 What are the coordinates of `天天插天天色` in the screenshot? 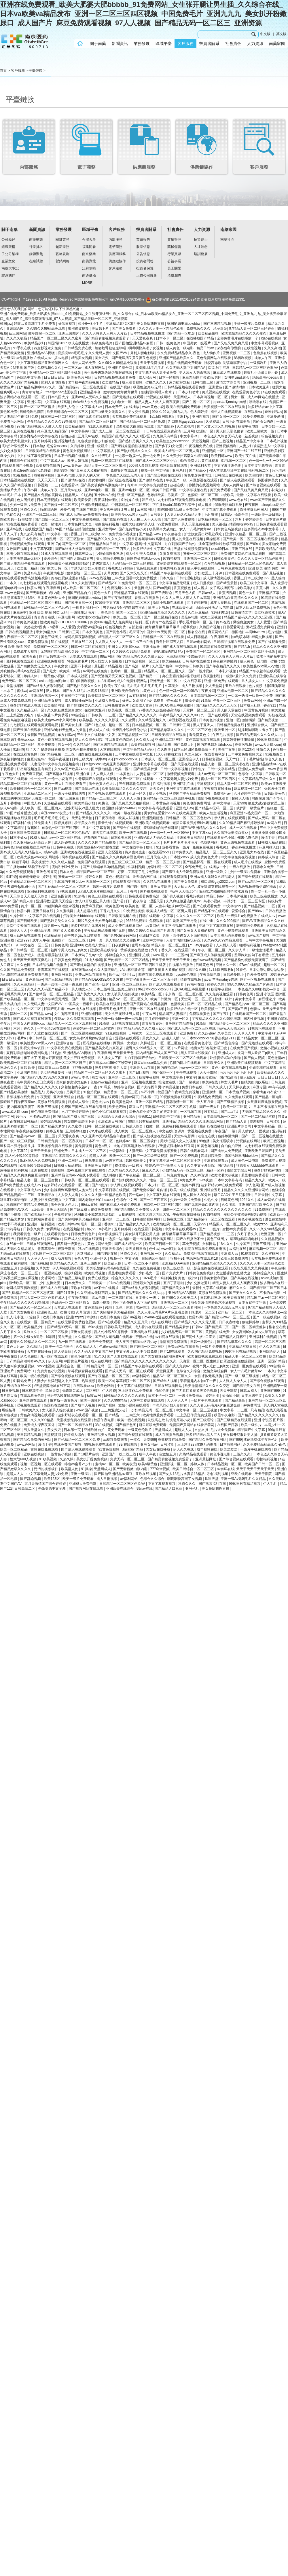 It's located at (185, 886).